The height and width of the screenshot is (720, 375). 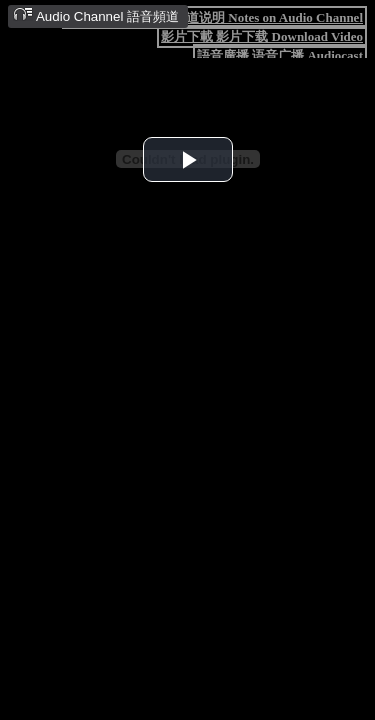 I want to click on 語音廣播 语音广播 Audiocast, so click(x=280, y=55).